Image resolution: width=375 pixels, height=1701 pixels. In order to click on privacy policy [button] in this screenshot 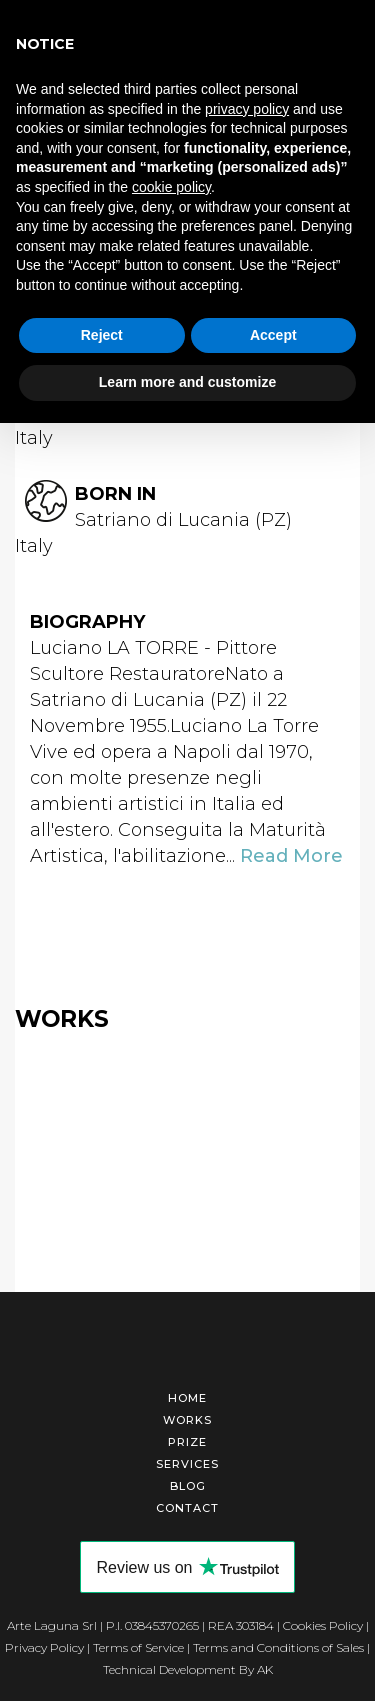, I will do `click(247, 109)`.